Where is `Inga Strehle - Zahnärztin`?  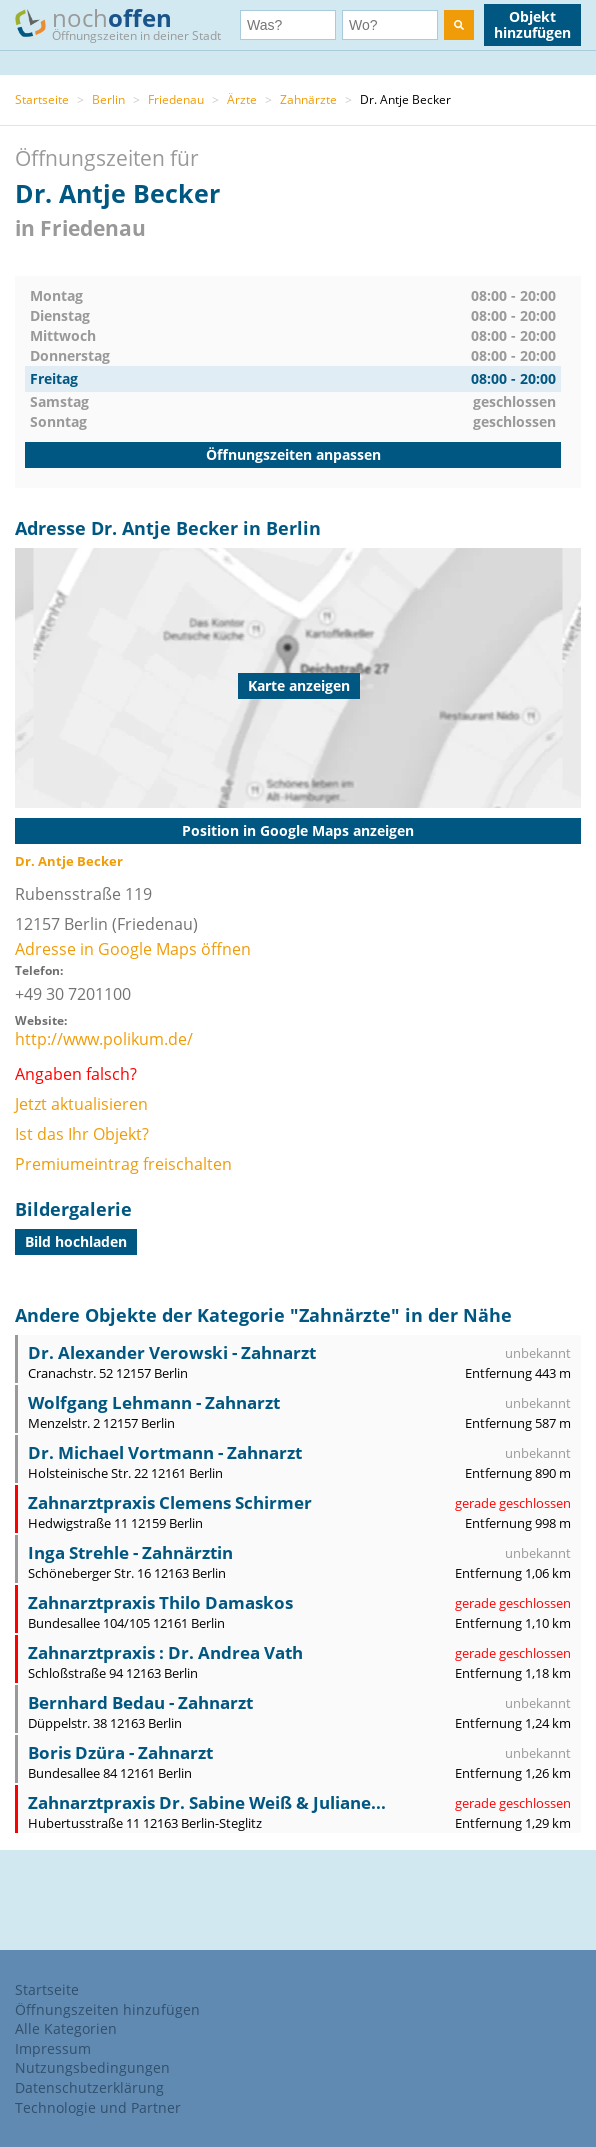 Inga Strehle - Zahnärztin is located at coordinates (130, 1552).